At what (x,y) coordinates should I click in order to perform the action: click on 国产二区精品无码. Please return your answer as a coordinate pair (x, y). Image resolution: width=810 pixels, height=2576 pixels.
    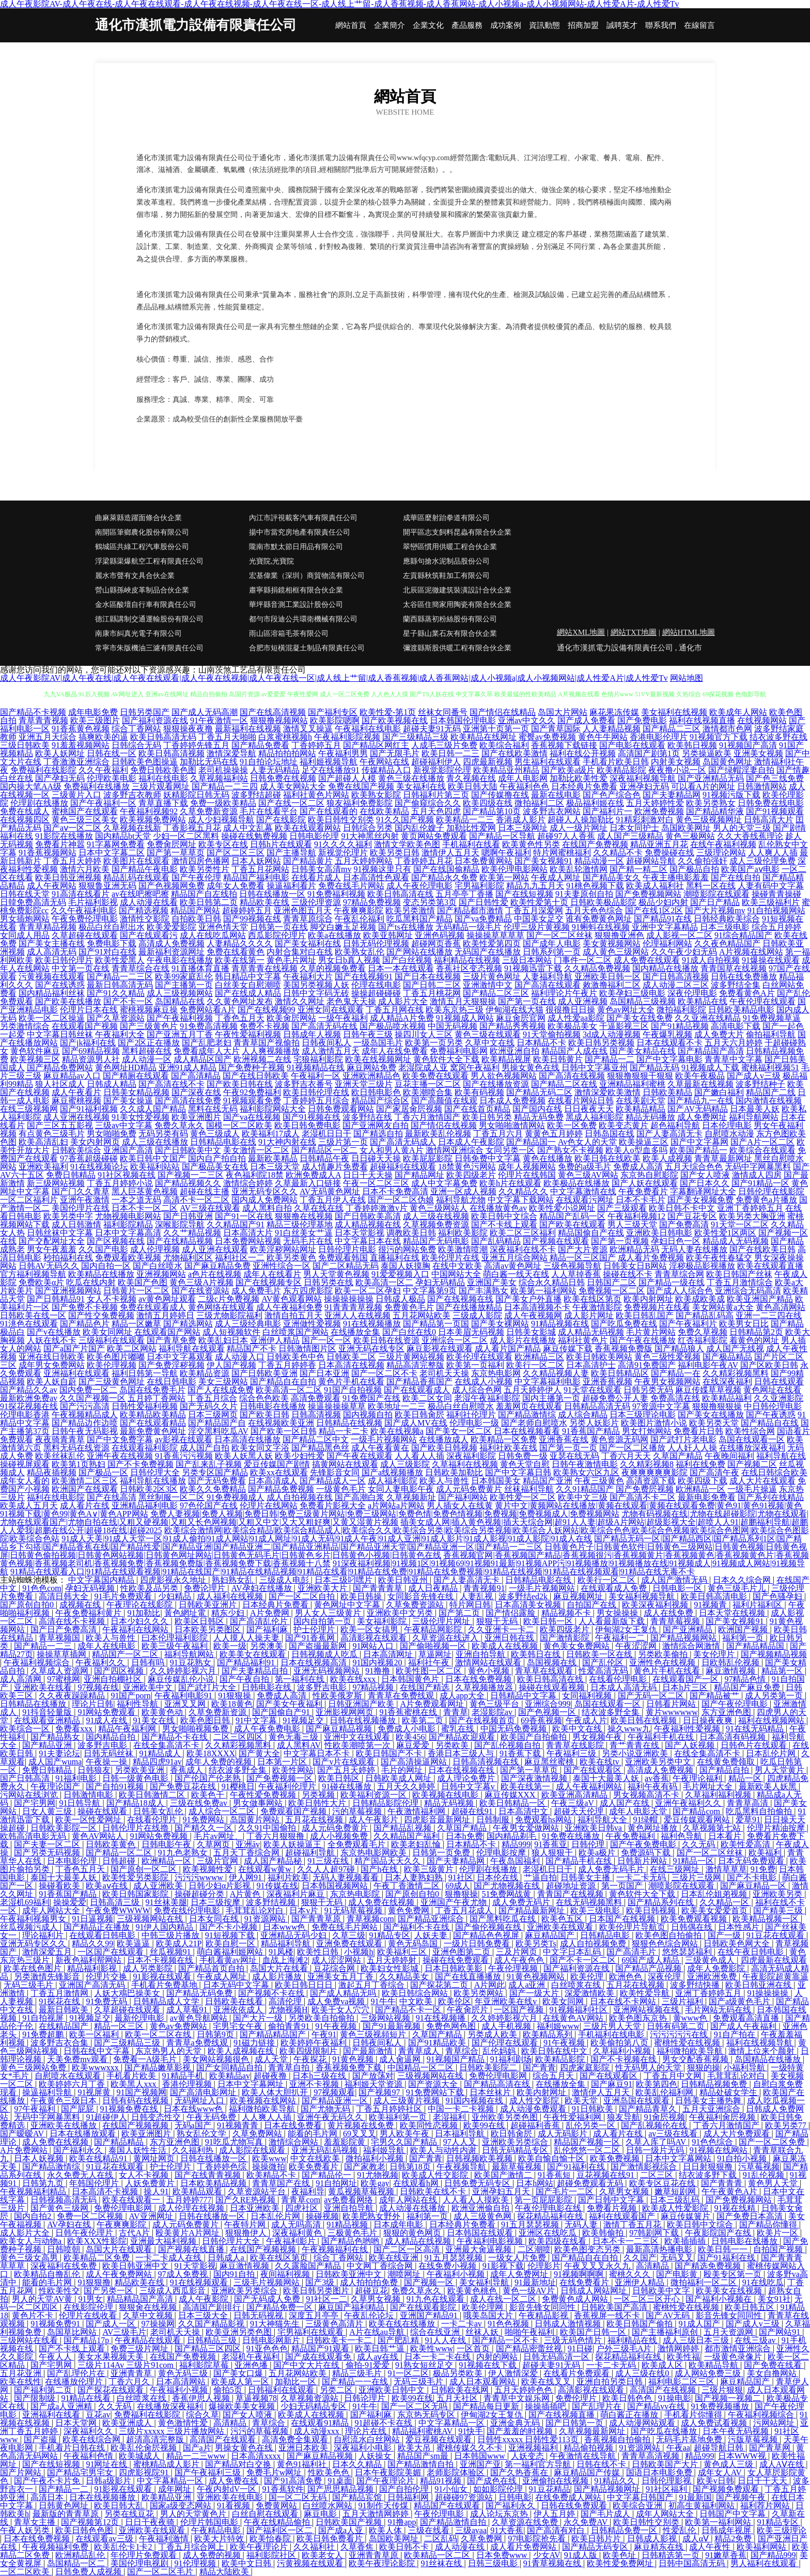
    Looking at the image, I should click on (346, 1265).